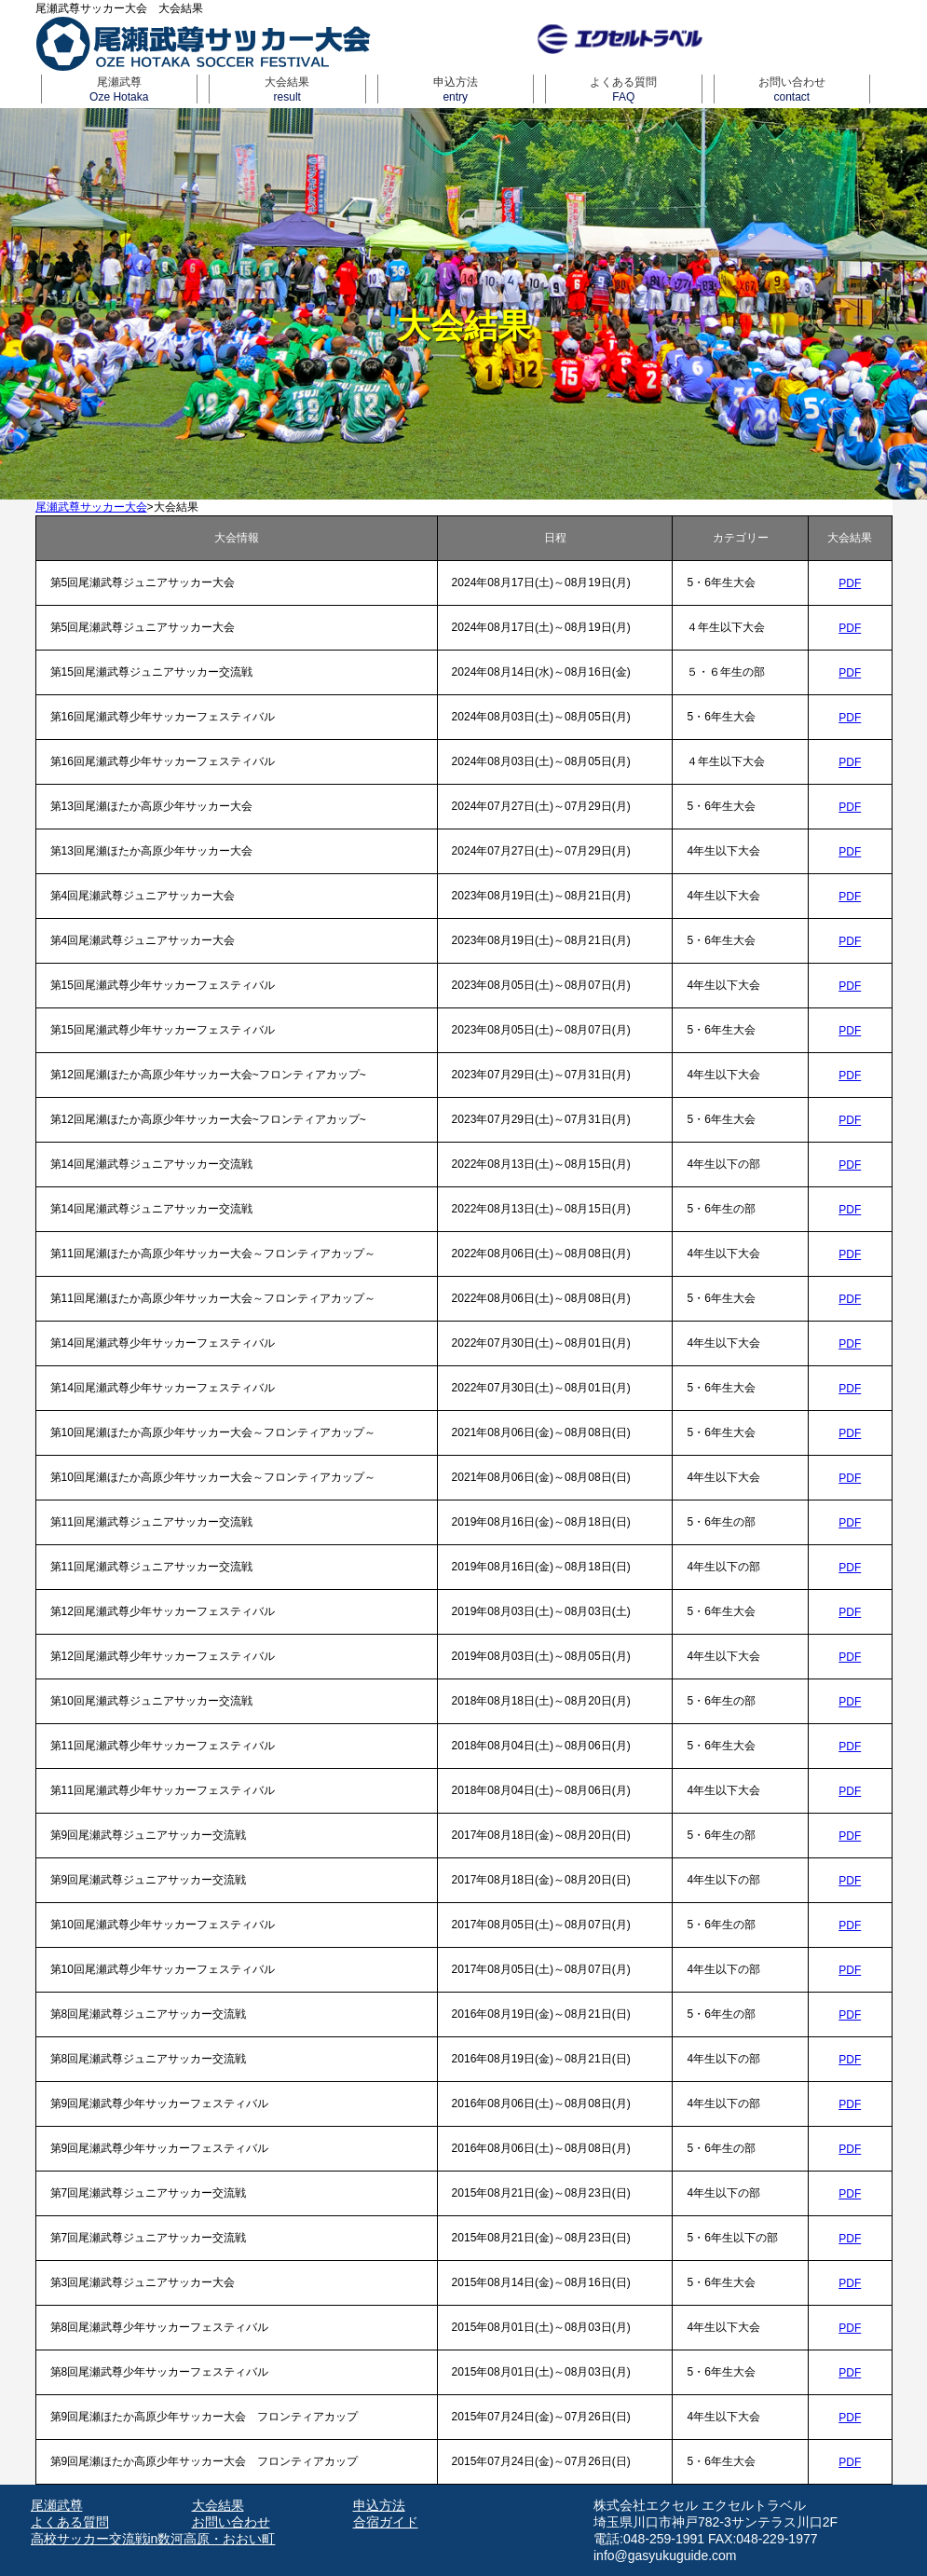 Image resolution: width=927 pixels, height=2576 pixels. What do you see at coordinates (120, 89) in the screenshot?
I see `尾瀬武尊` at bounding box center [120, 89].